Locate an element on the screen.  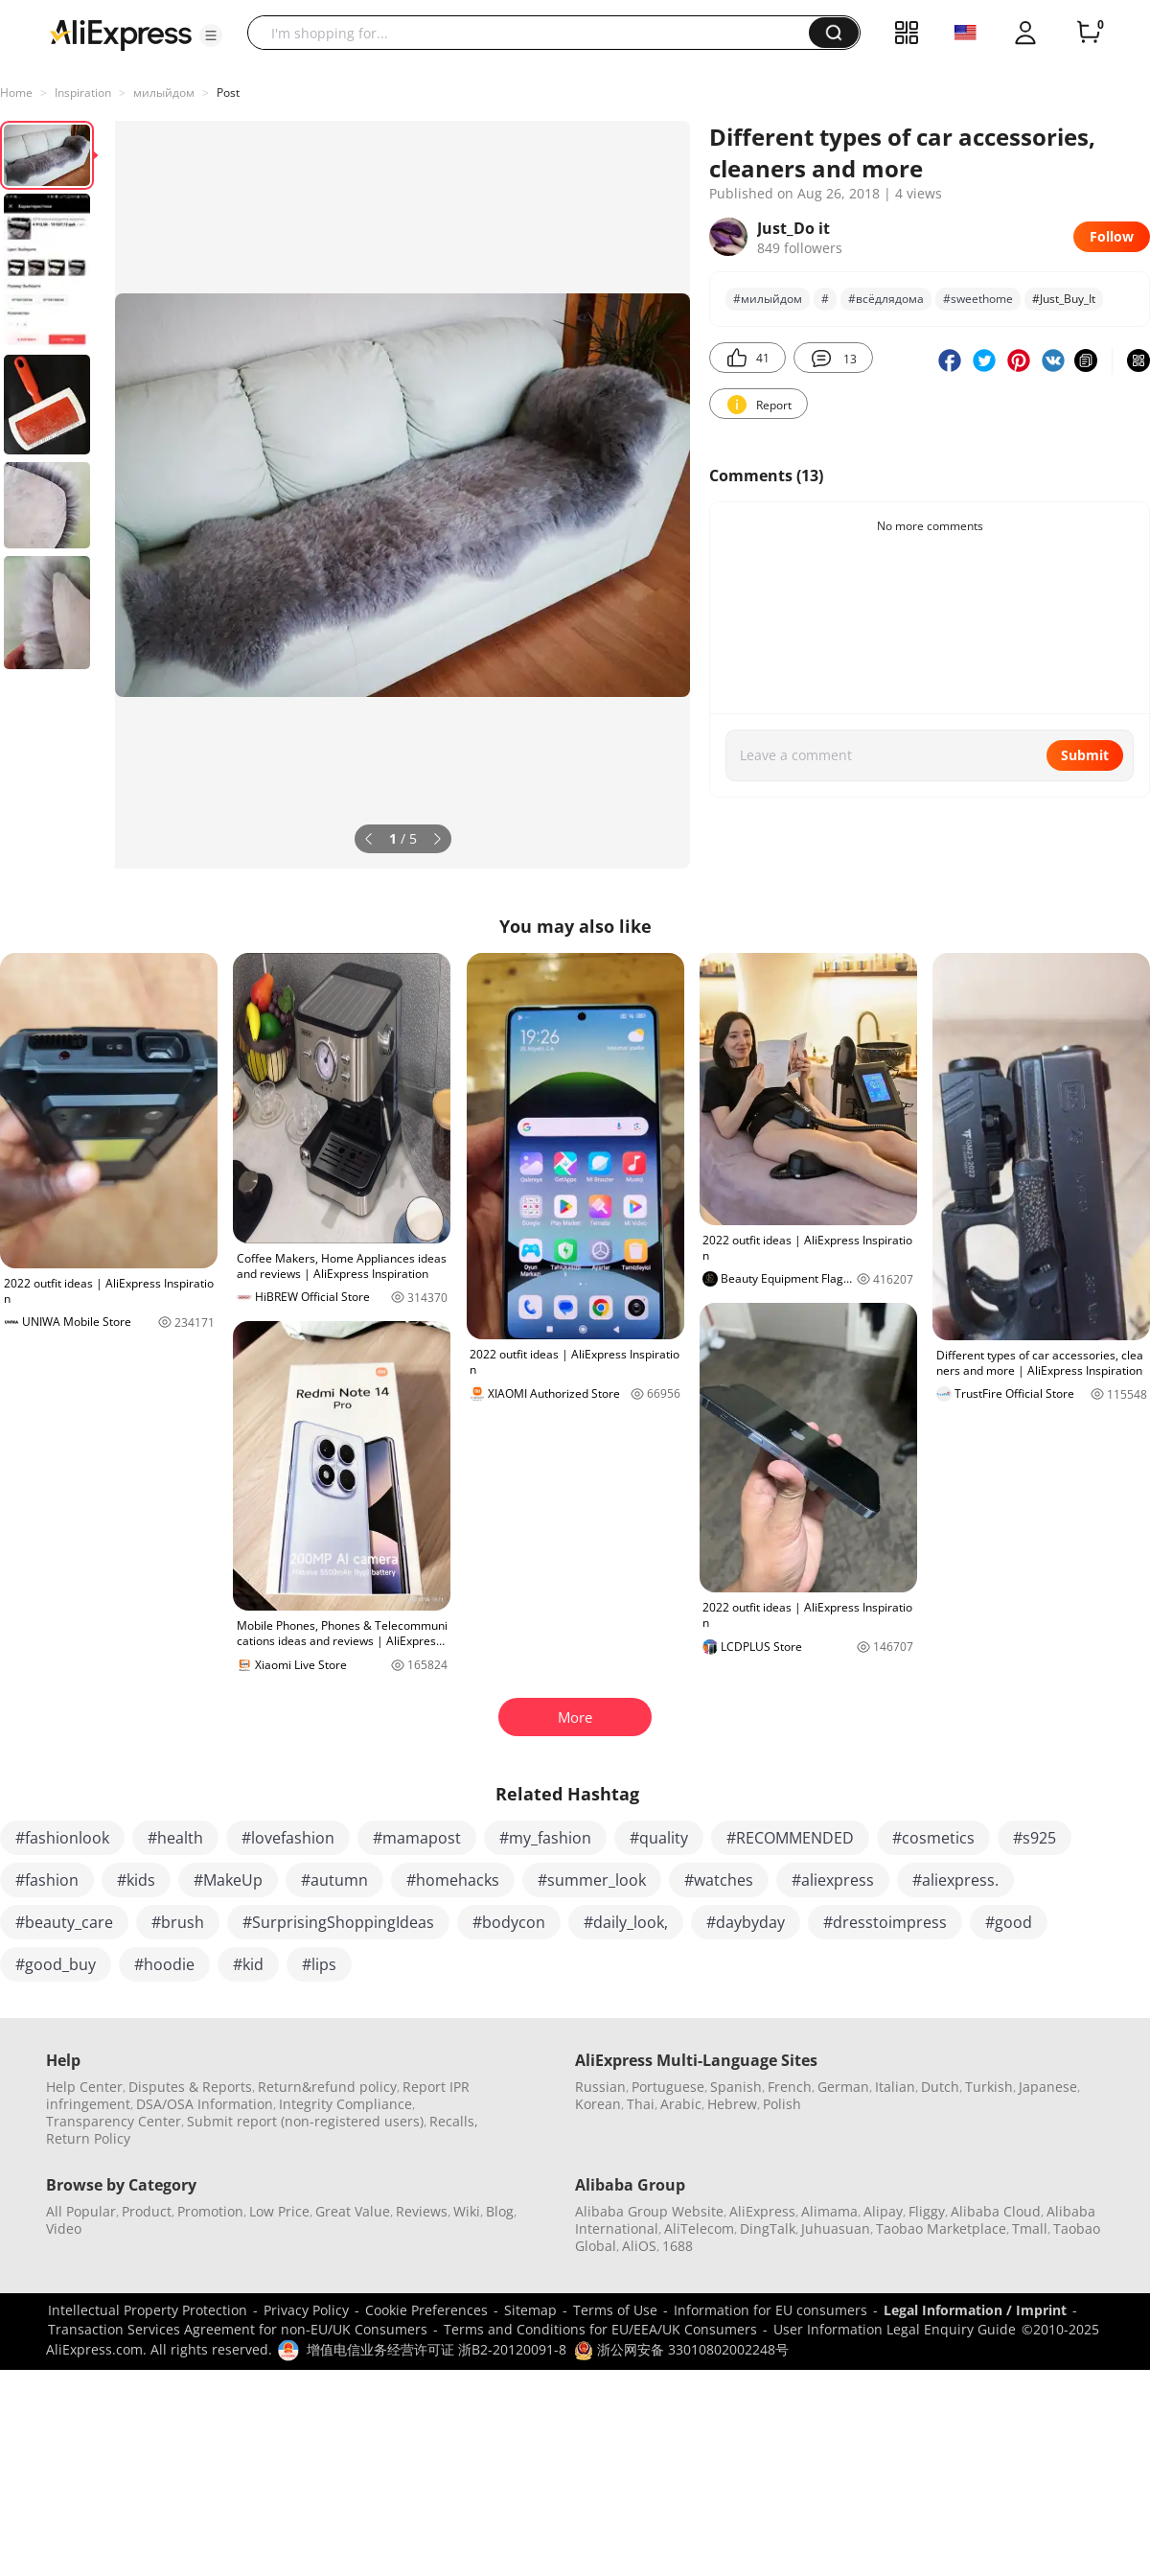
#fashion is located at coordinates (47, 1880).